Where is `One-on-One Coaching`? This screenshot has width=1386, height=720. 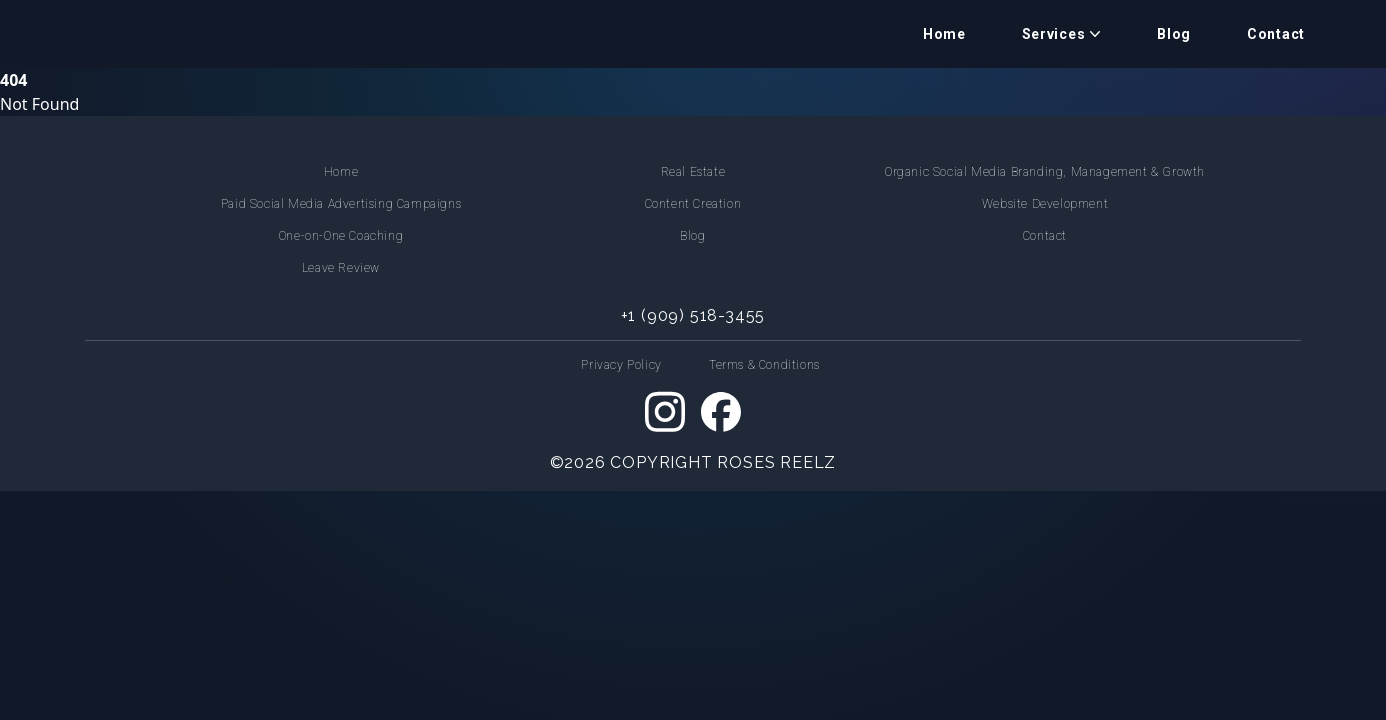 One-on-One Coaching is located at coordinates (341, 236).